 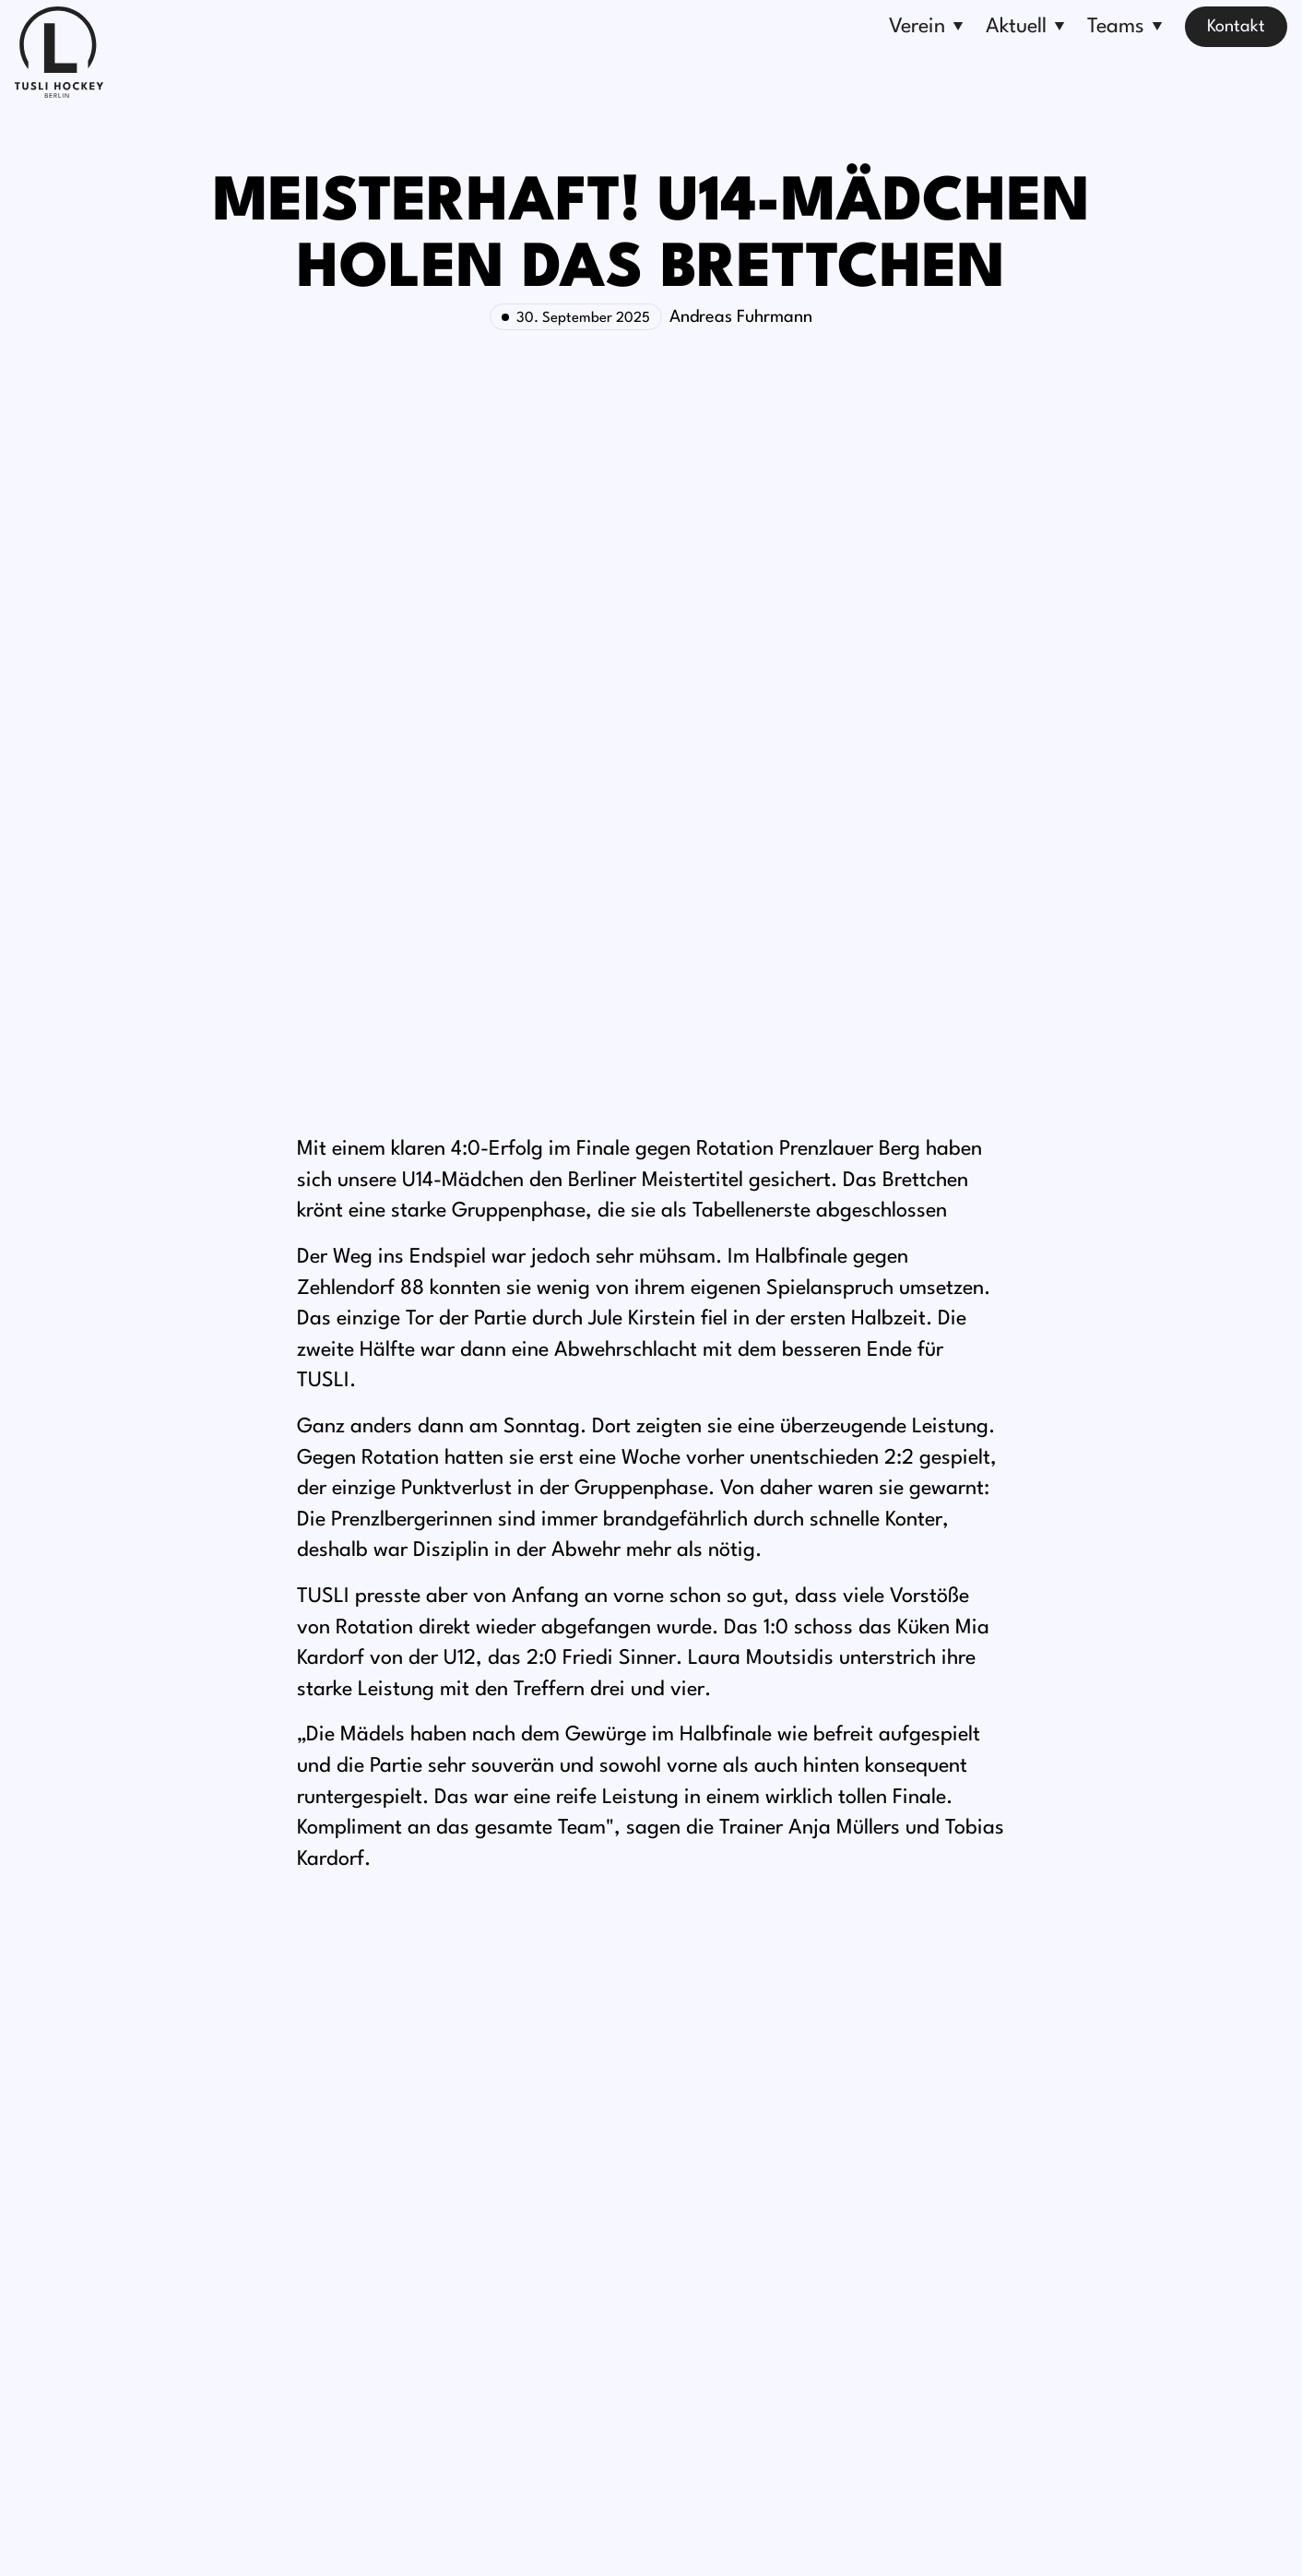 I want to click on Datenschutz, so click(x=630, y=2535).